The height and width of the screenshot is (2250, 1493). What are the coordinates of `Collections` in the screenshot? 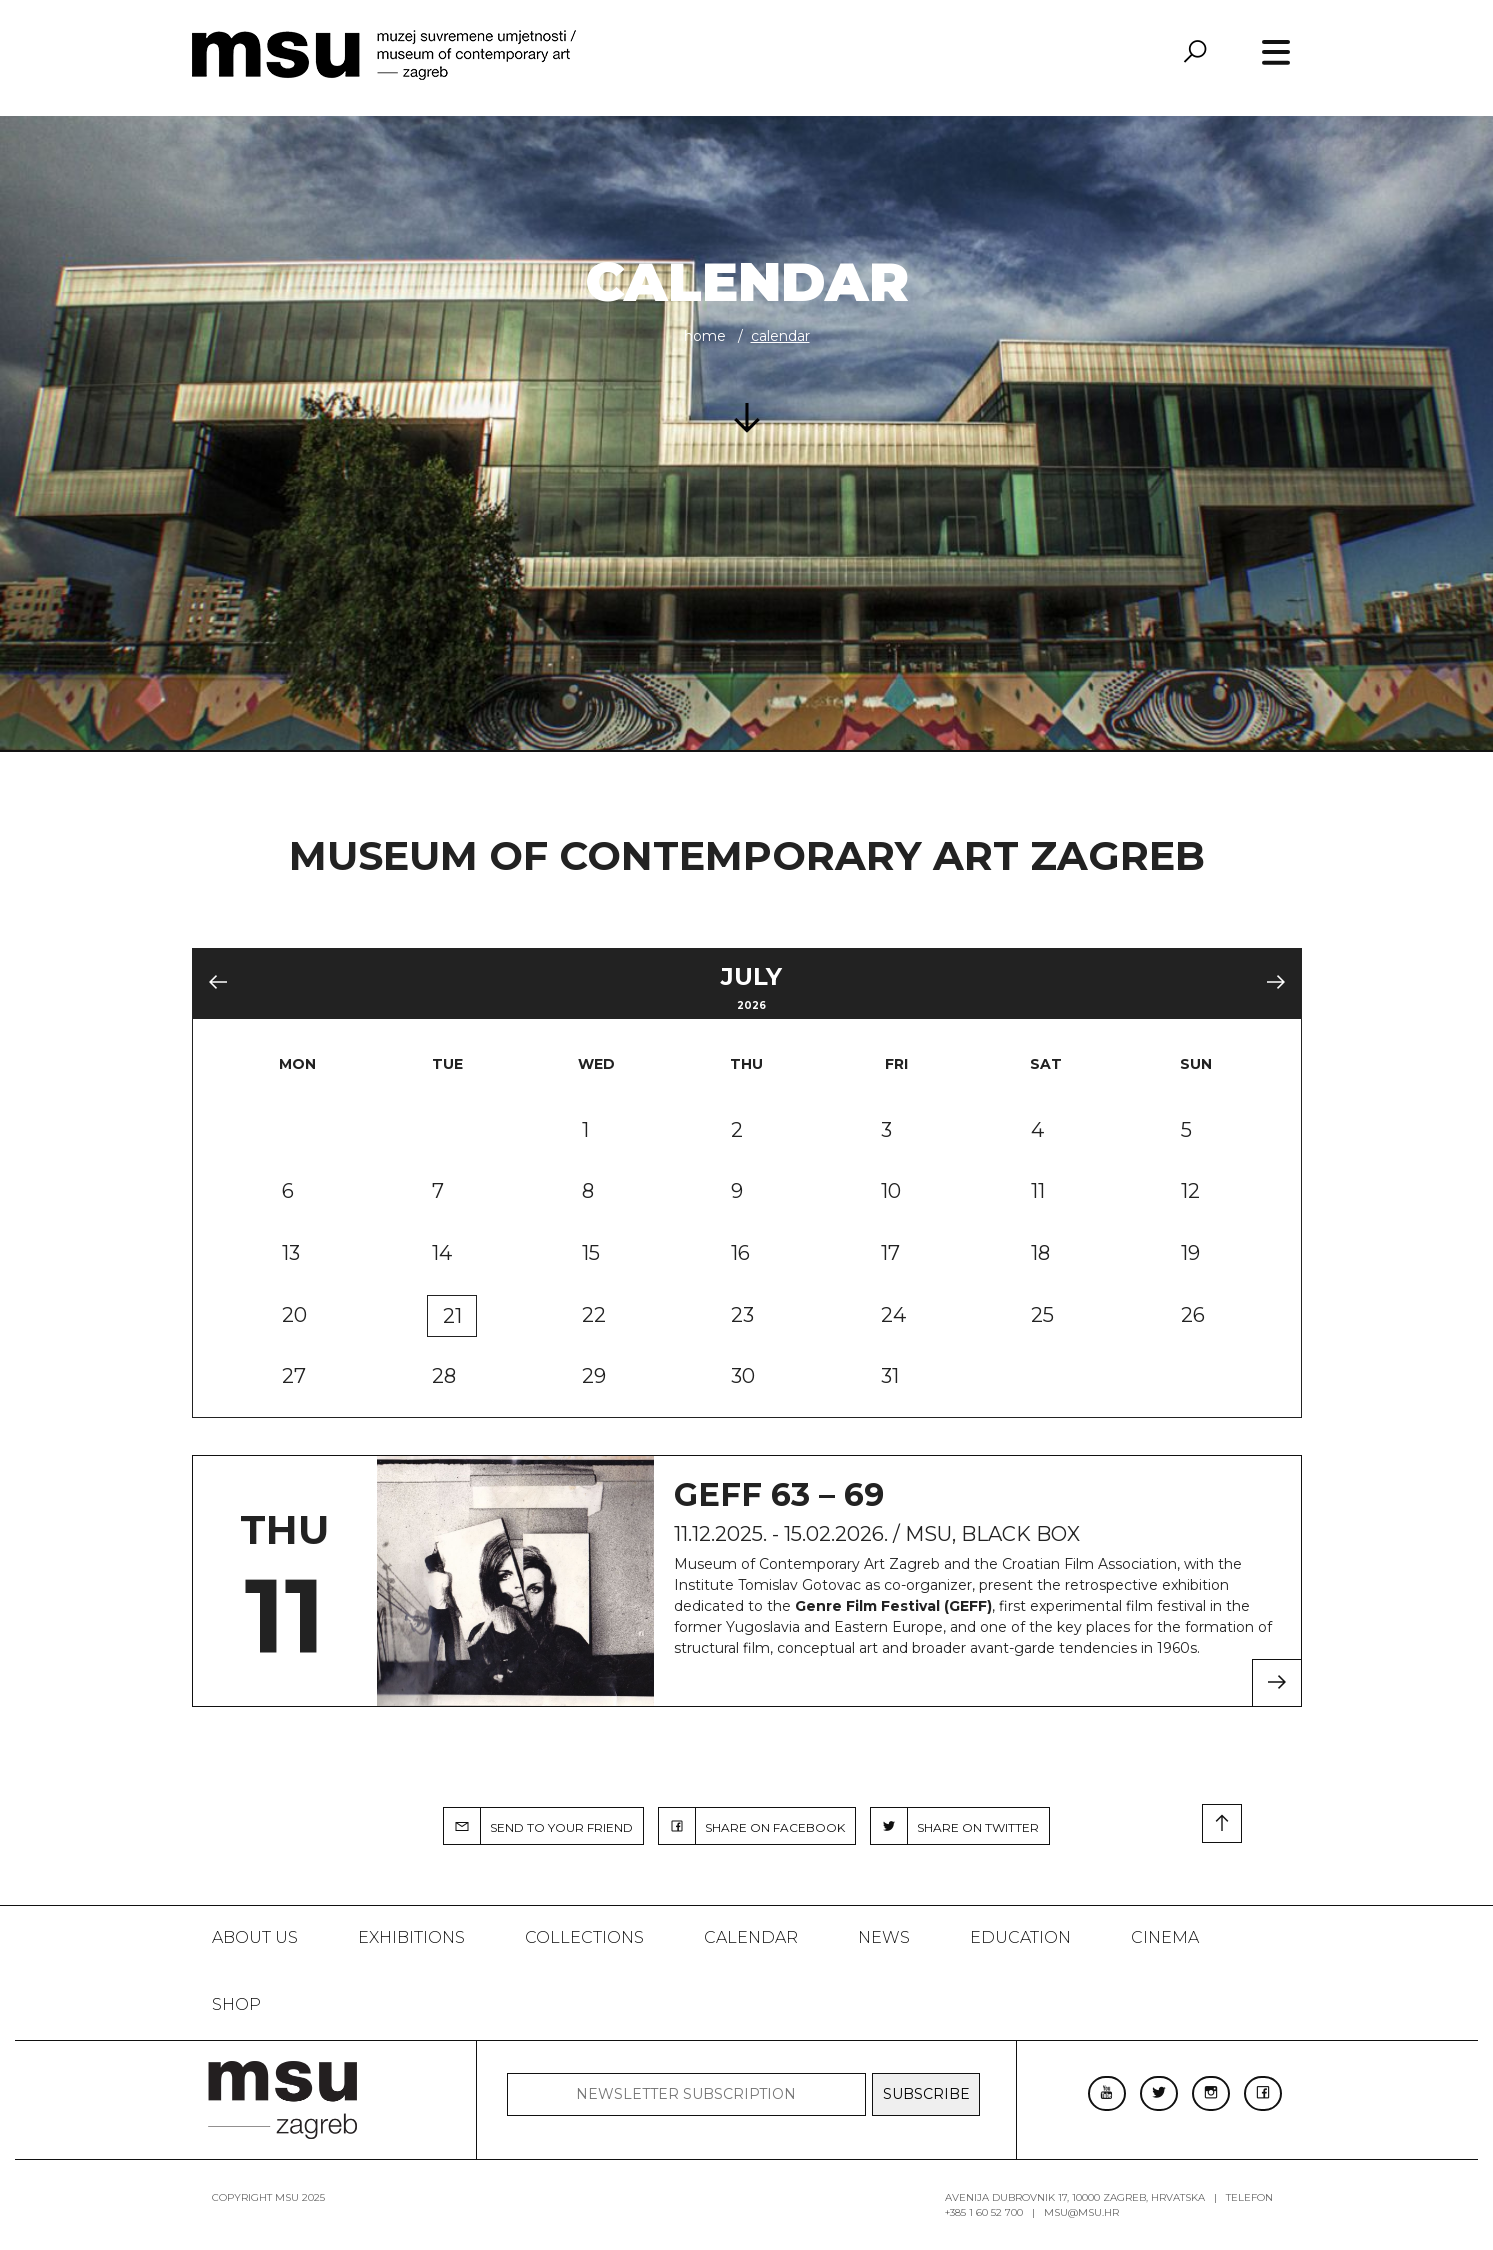 It's located at (584, 1937).